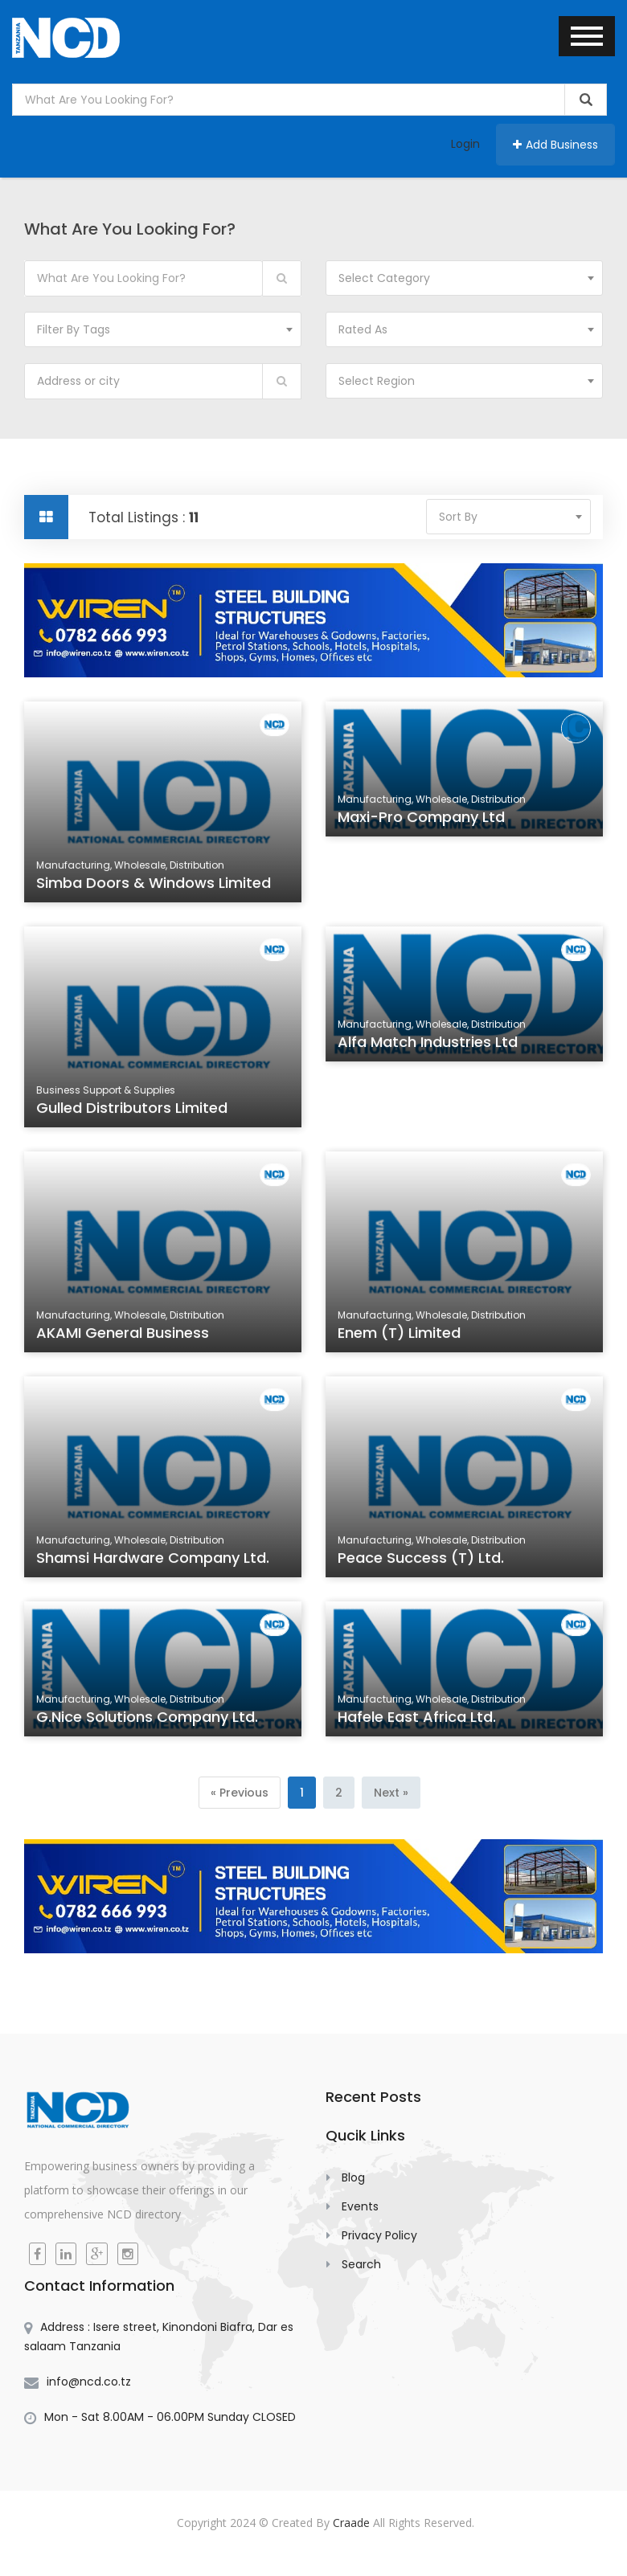  What do you see at coordinates (379, 2235) in the screenshot?
I see `Privacy Policy` at bounding box center [379, 2235].